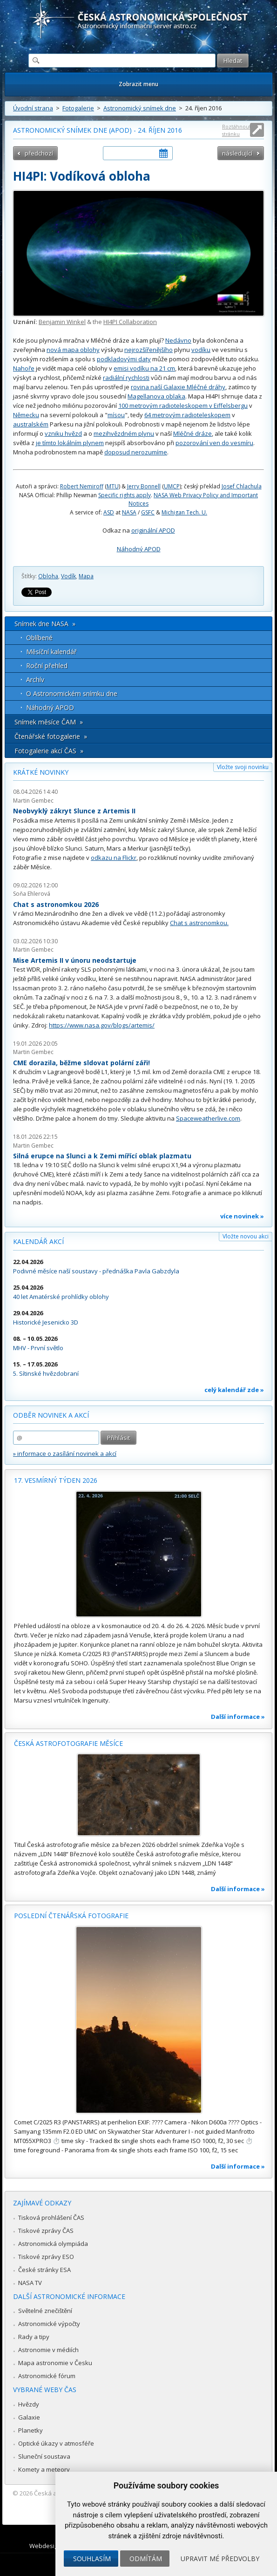  Describe the element at coordinates (178, 340) in the screenshot. I see `Nedávno` at that location.